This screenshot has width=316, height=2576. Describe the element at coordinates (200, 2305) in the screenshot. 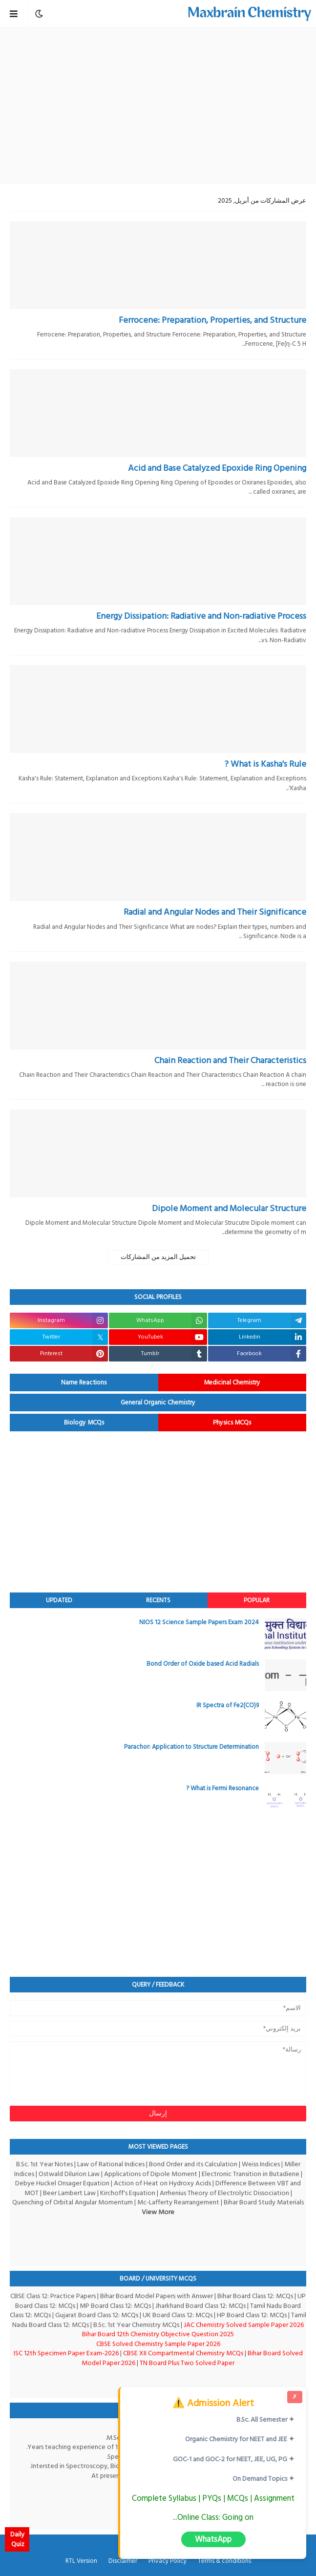

I see `Jharkhand Board Class 12: MCQs` at that location.